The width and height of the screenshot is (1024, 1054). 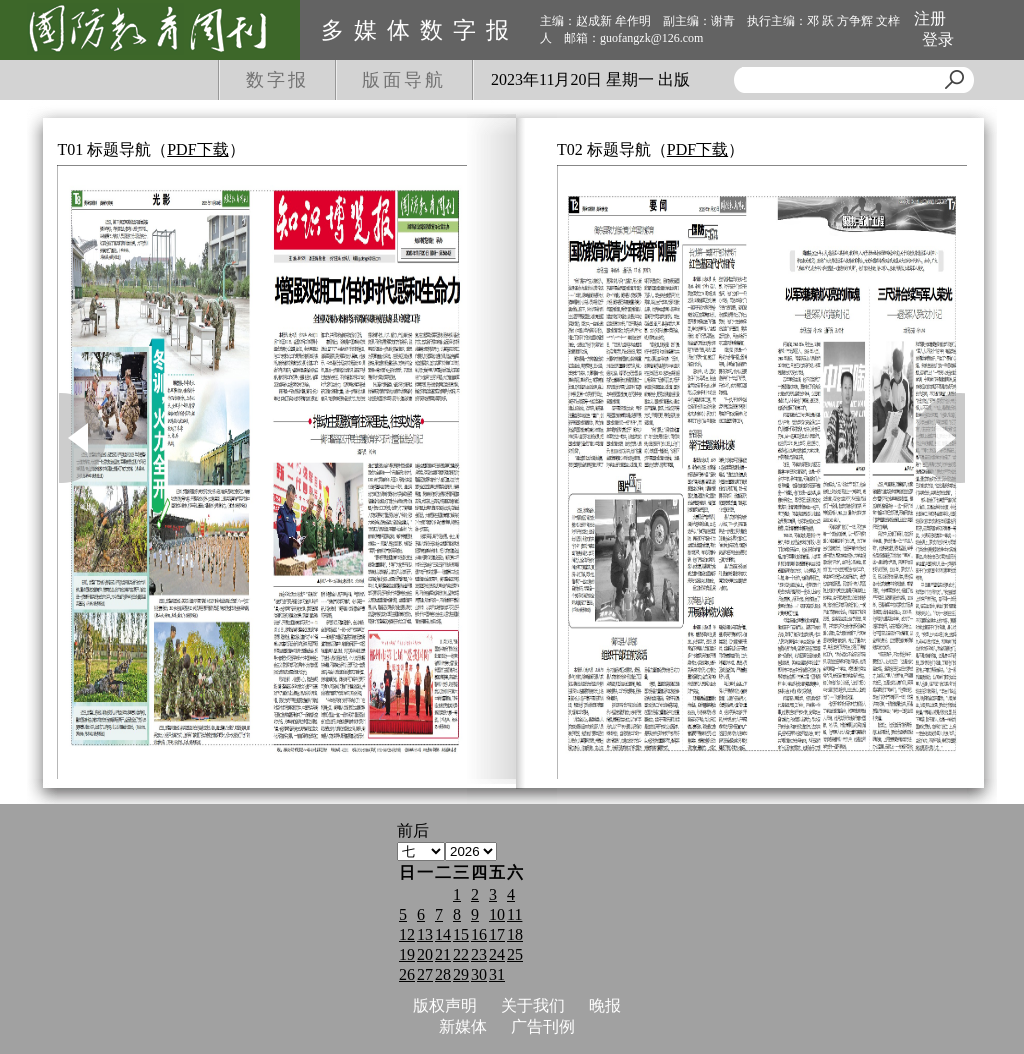 I want to click on 11, so click(x=514, y=914).